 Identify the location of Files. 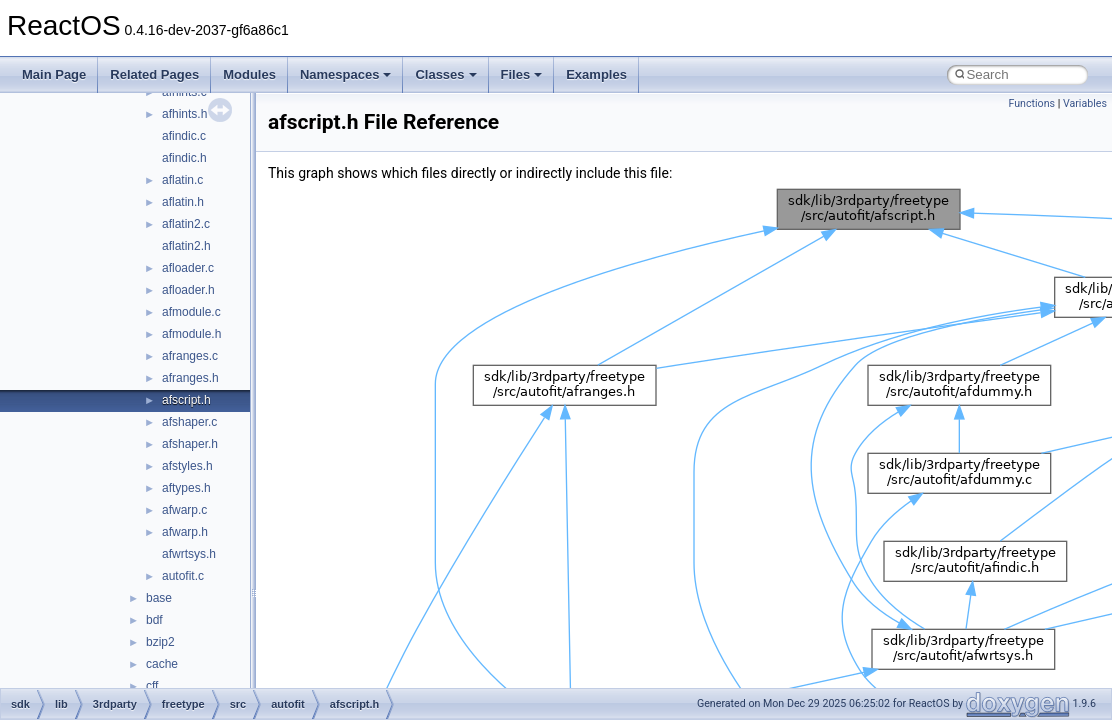
(522, 74).